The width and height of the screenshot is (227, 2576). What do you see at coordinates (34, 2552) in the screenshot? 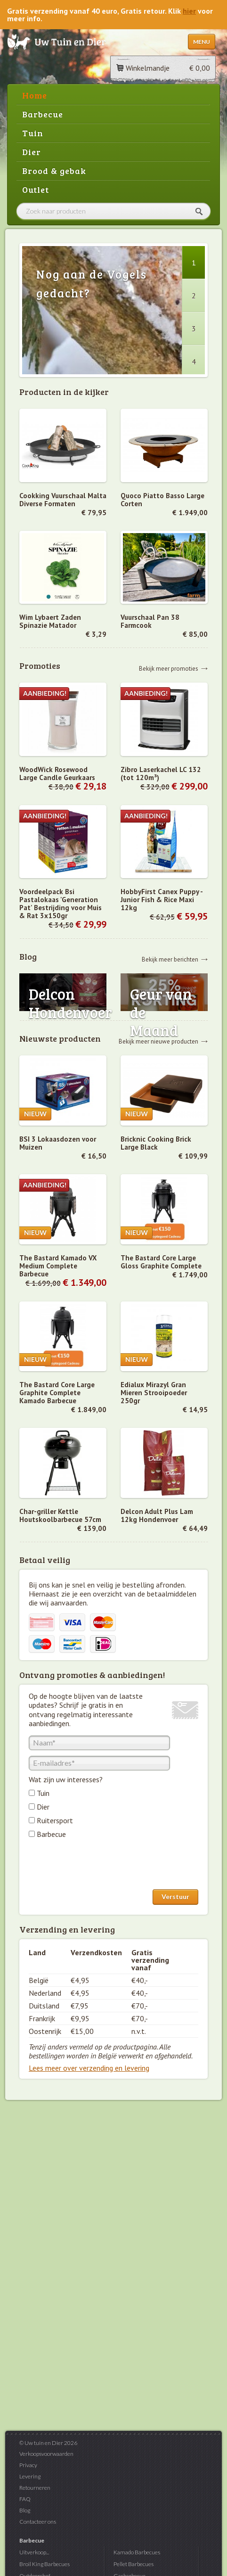
I see `Uitverkoop...` at bounding box center [34, 2552].